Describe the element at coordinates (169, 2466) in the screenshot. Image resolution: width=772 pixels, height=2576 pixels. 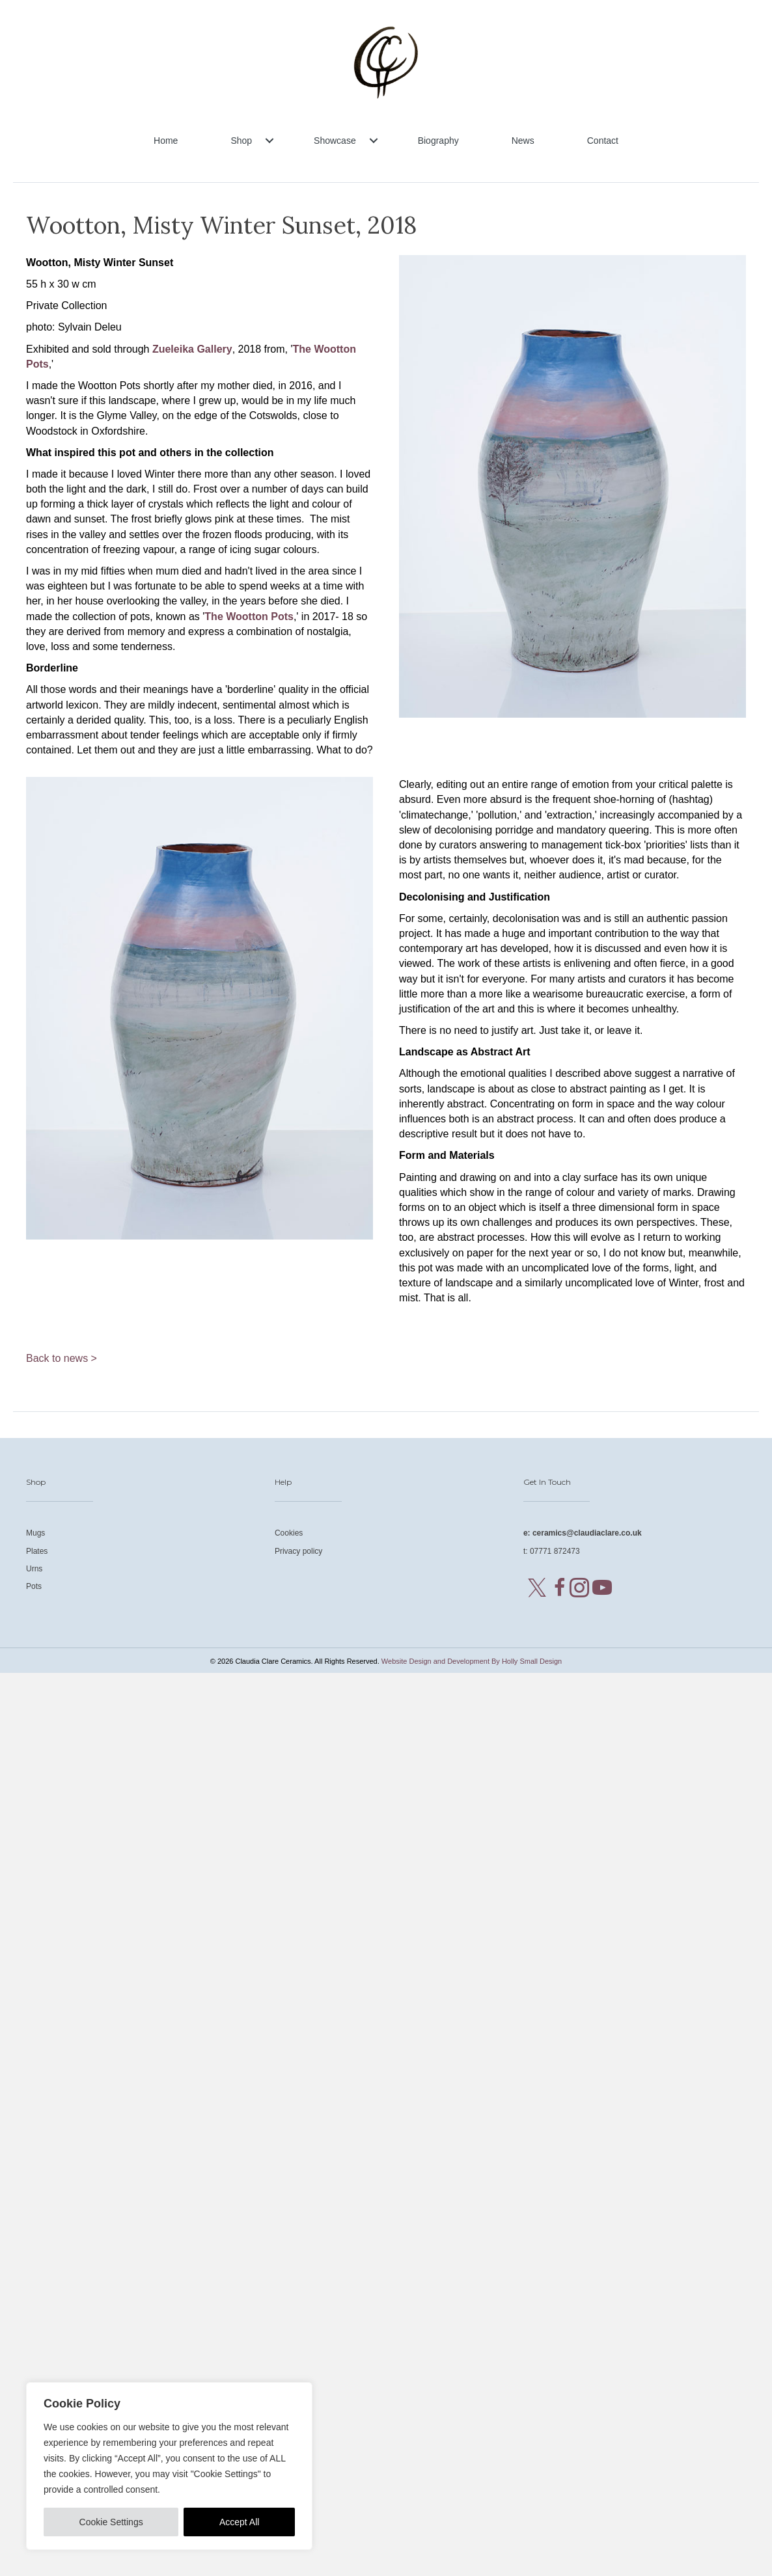
I see `[region]` at that location.